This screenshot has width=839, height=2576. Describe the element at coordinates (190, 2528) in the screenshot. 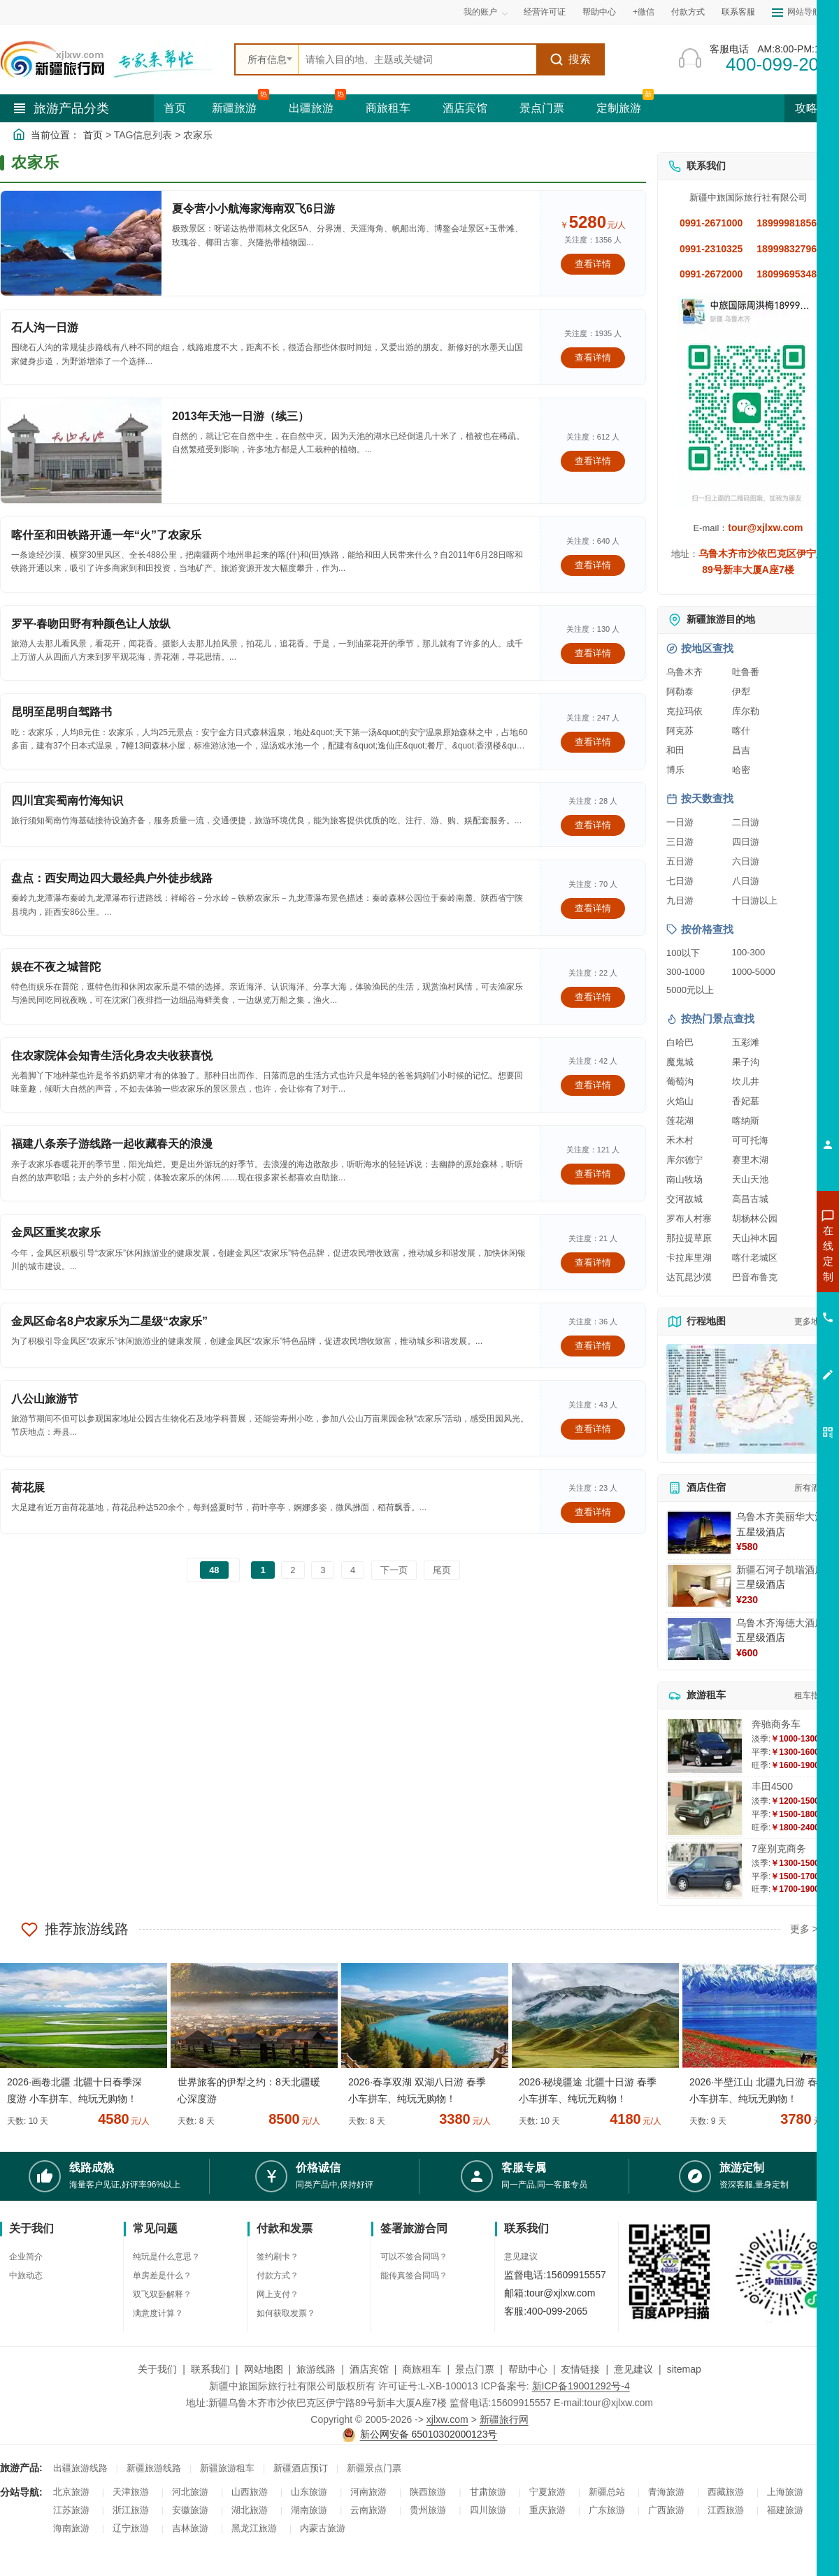

I see `吉林旅游` at that location.